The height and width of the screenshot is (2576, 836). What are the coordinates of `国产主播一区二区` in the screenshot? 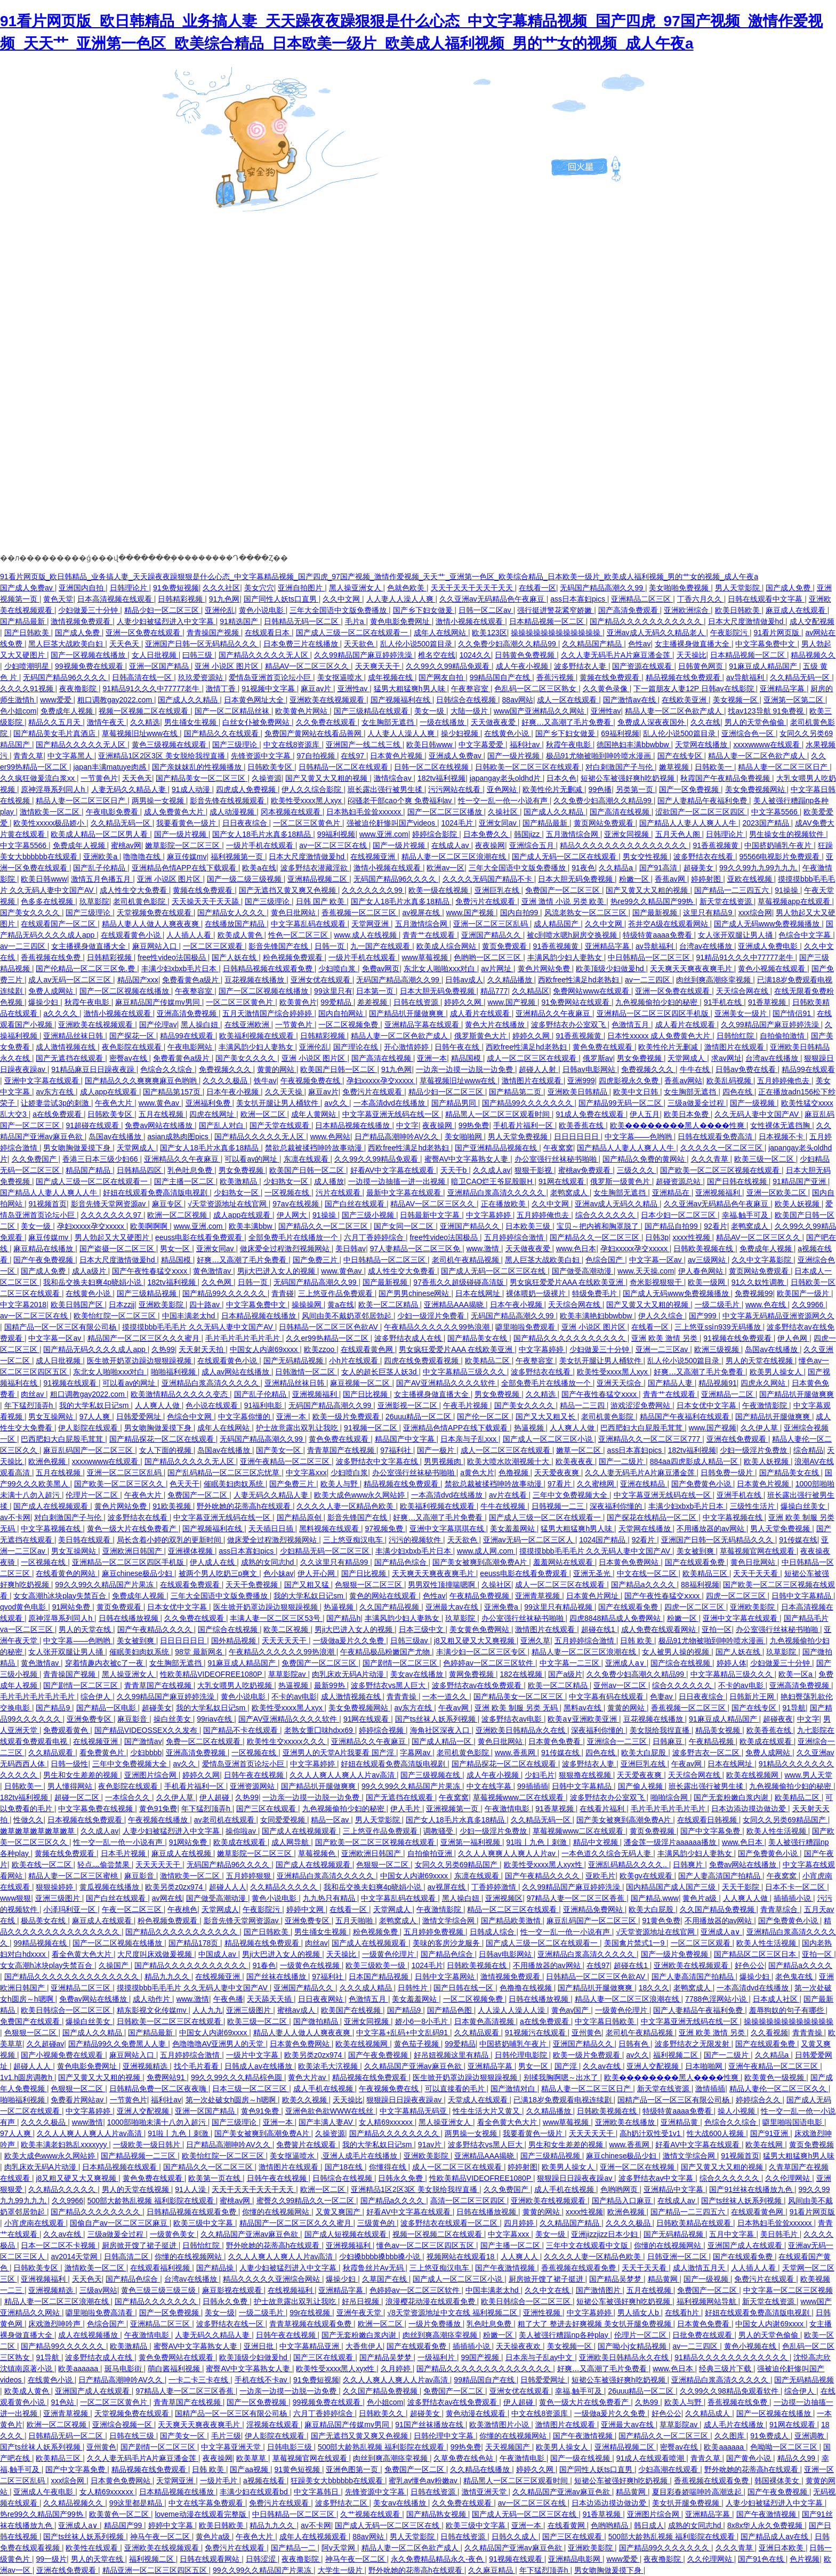 It's located at (185, 1181).